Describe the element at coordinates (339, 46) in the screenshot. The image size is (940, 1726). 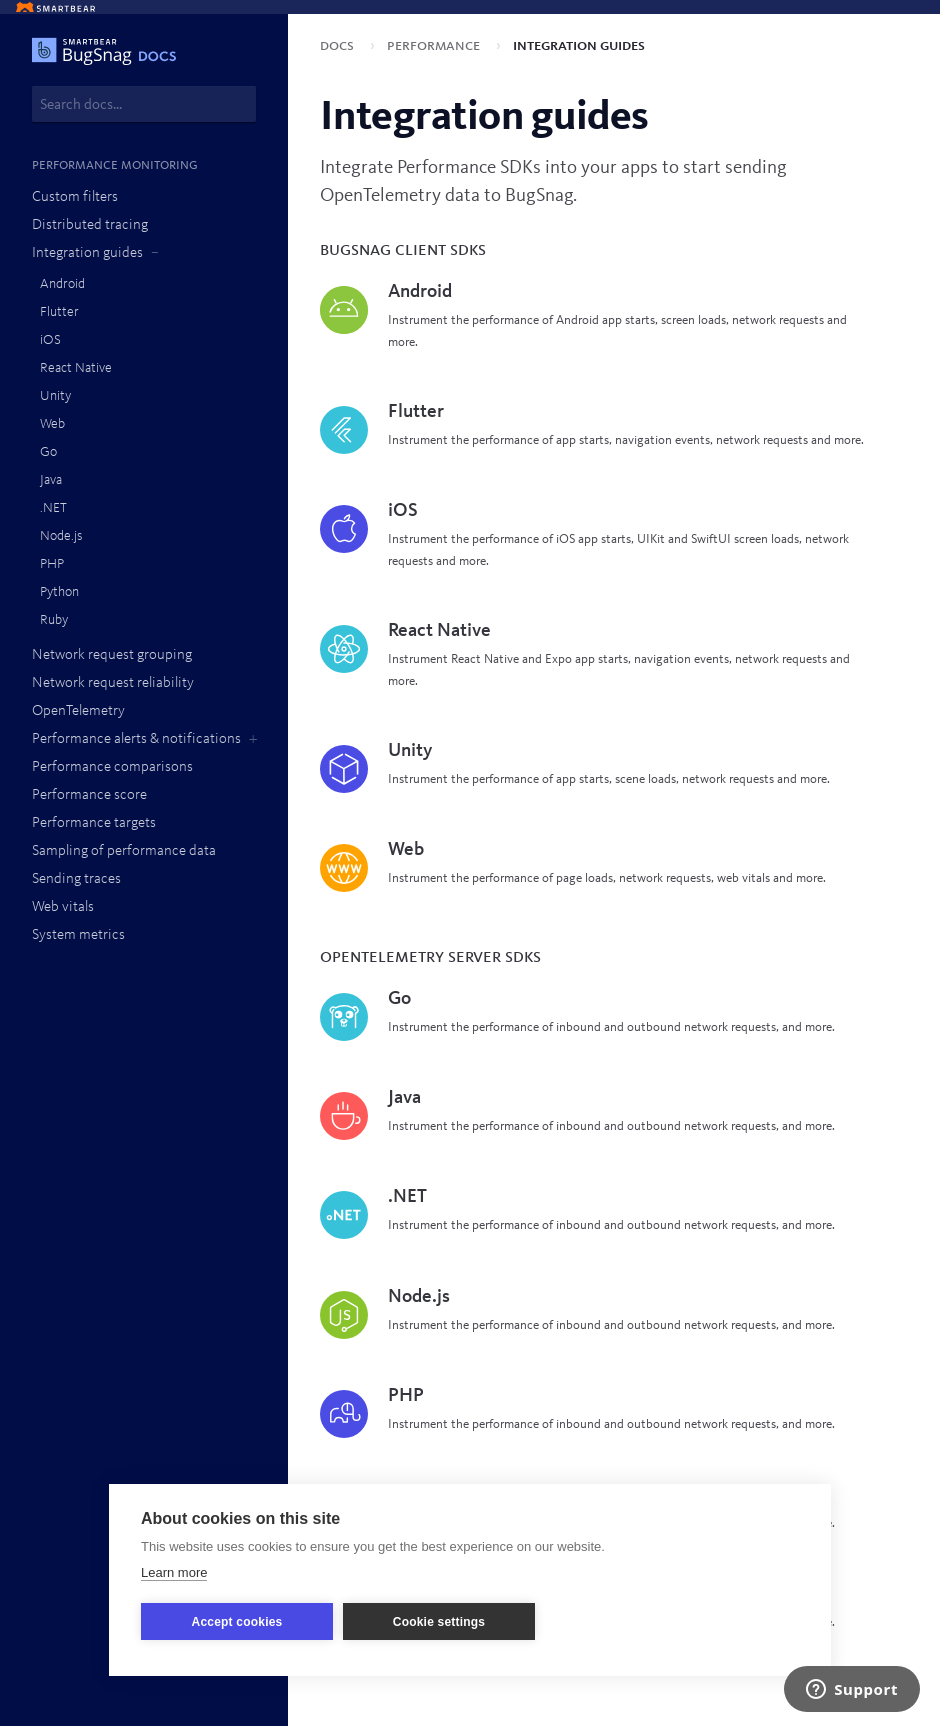
I see `Docs` at that location.